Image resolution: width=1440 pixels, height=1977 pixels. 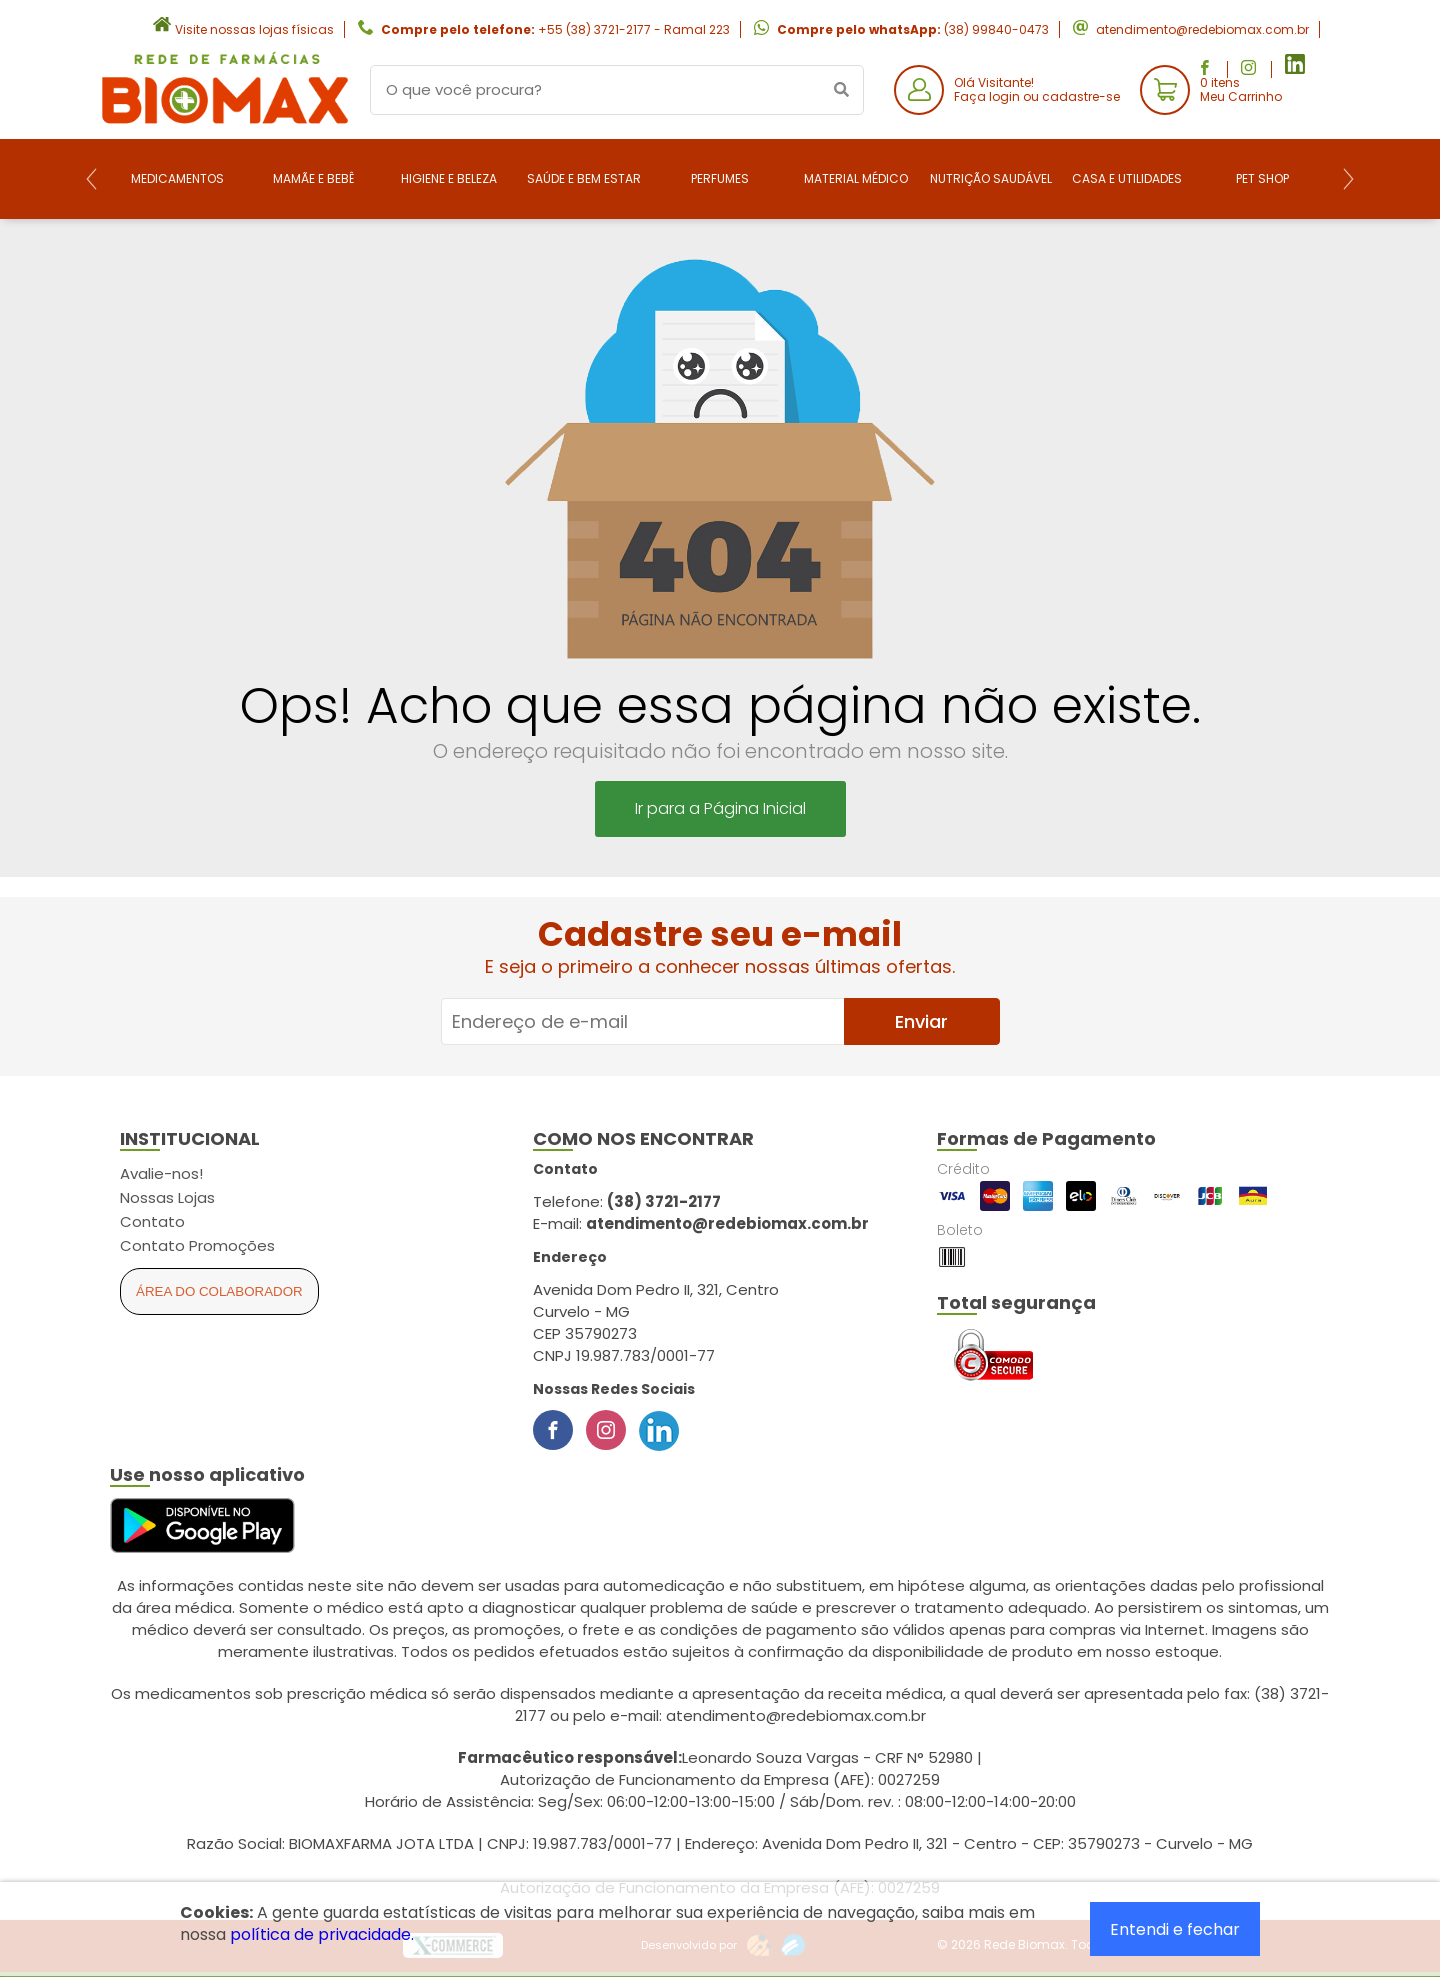 I want to click on +55 (38) 3721-2177 - Ramal 223, so click(x=634, y=29).